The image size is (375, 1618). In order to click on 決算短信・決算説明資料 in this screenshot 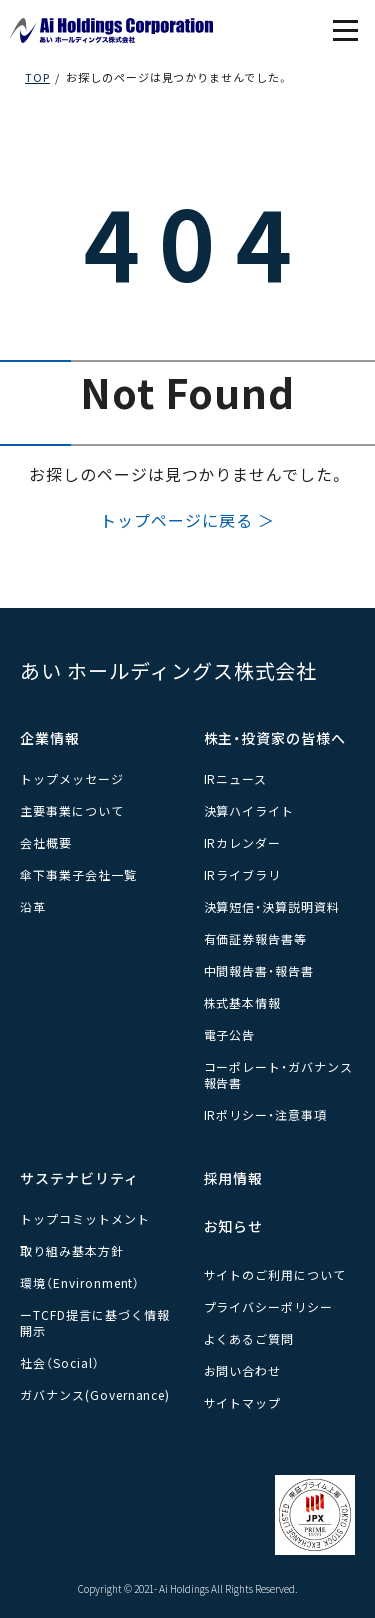, I will do `click(272, 906)`.